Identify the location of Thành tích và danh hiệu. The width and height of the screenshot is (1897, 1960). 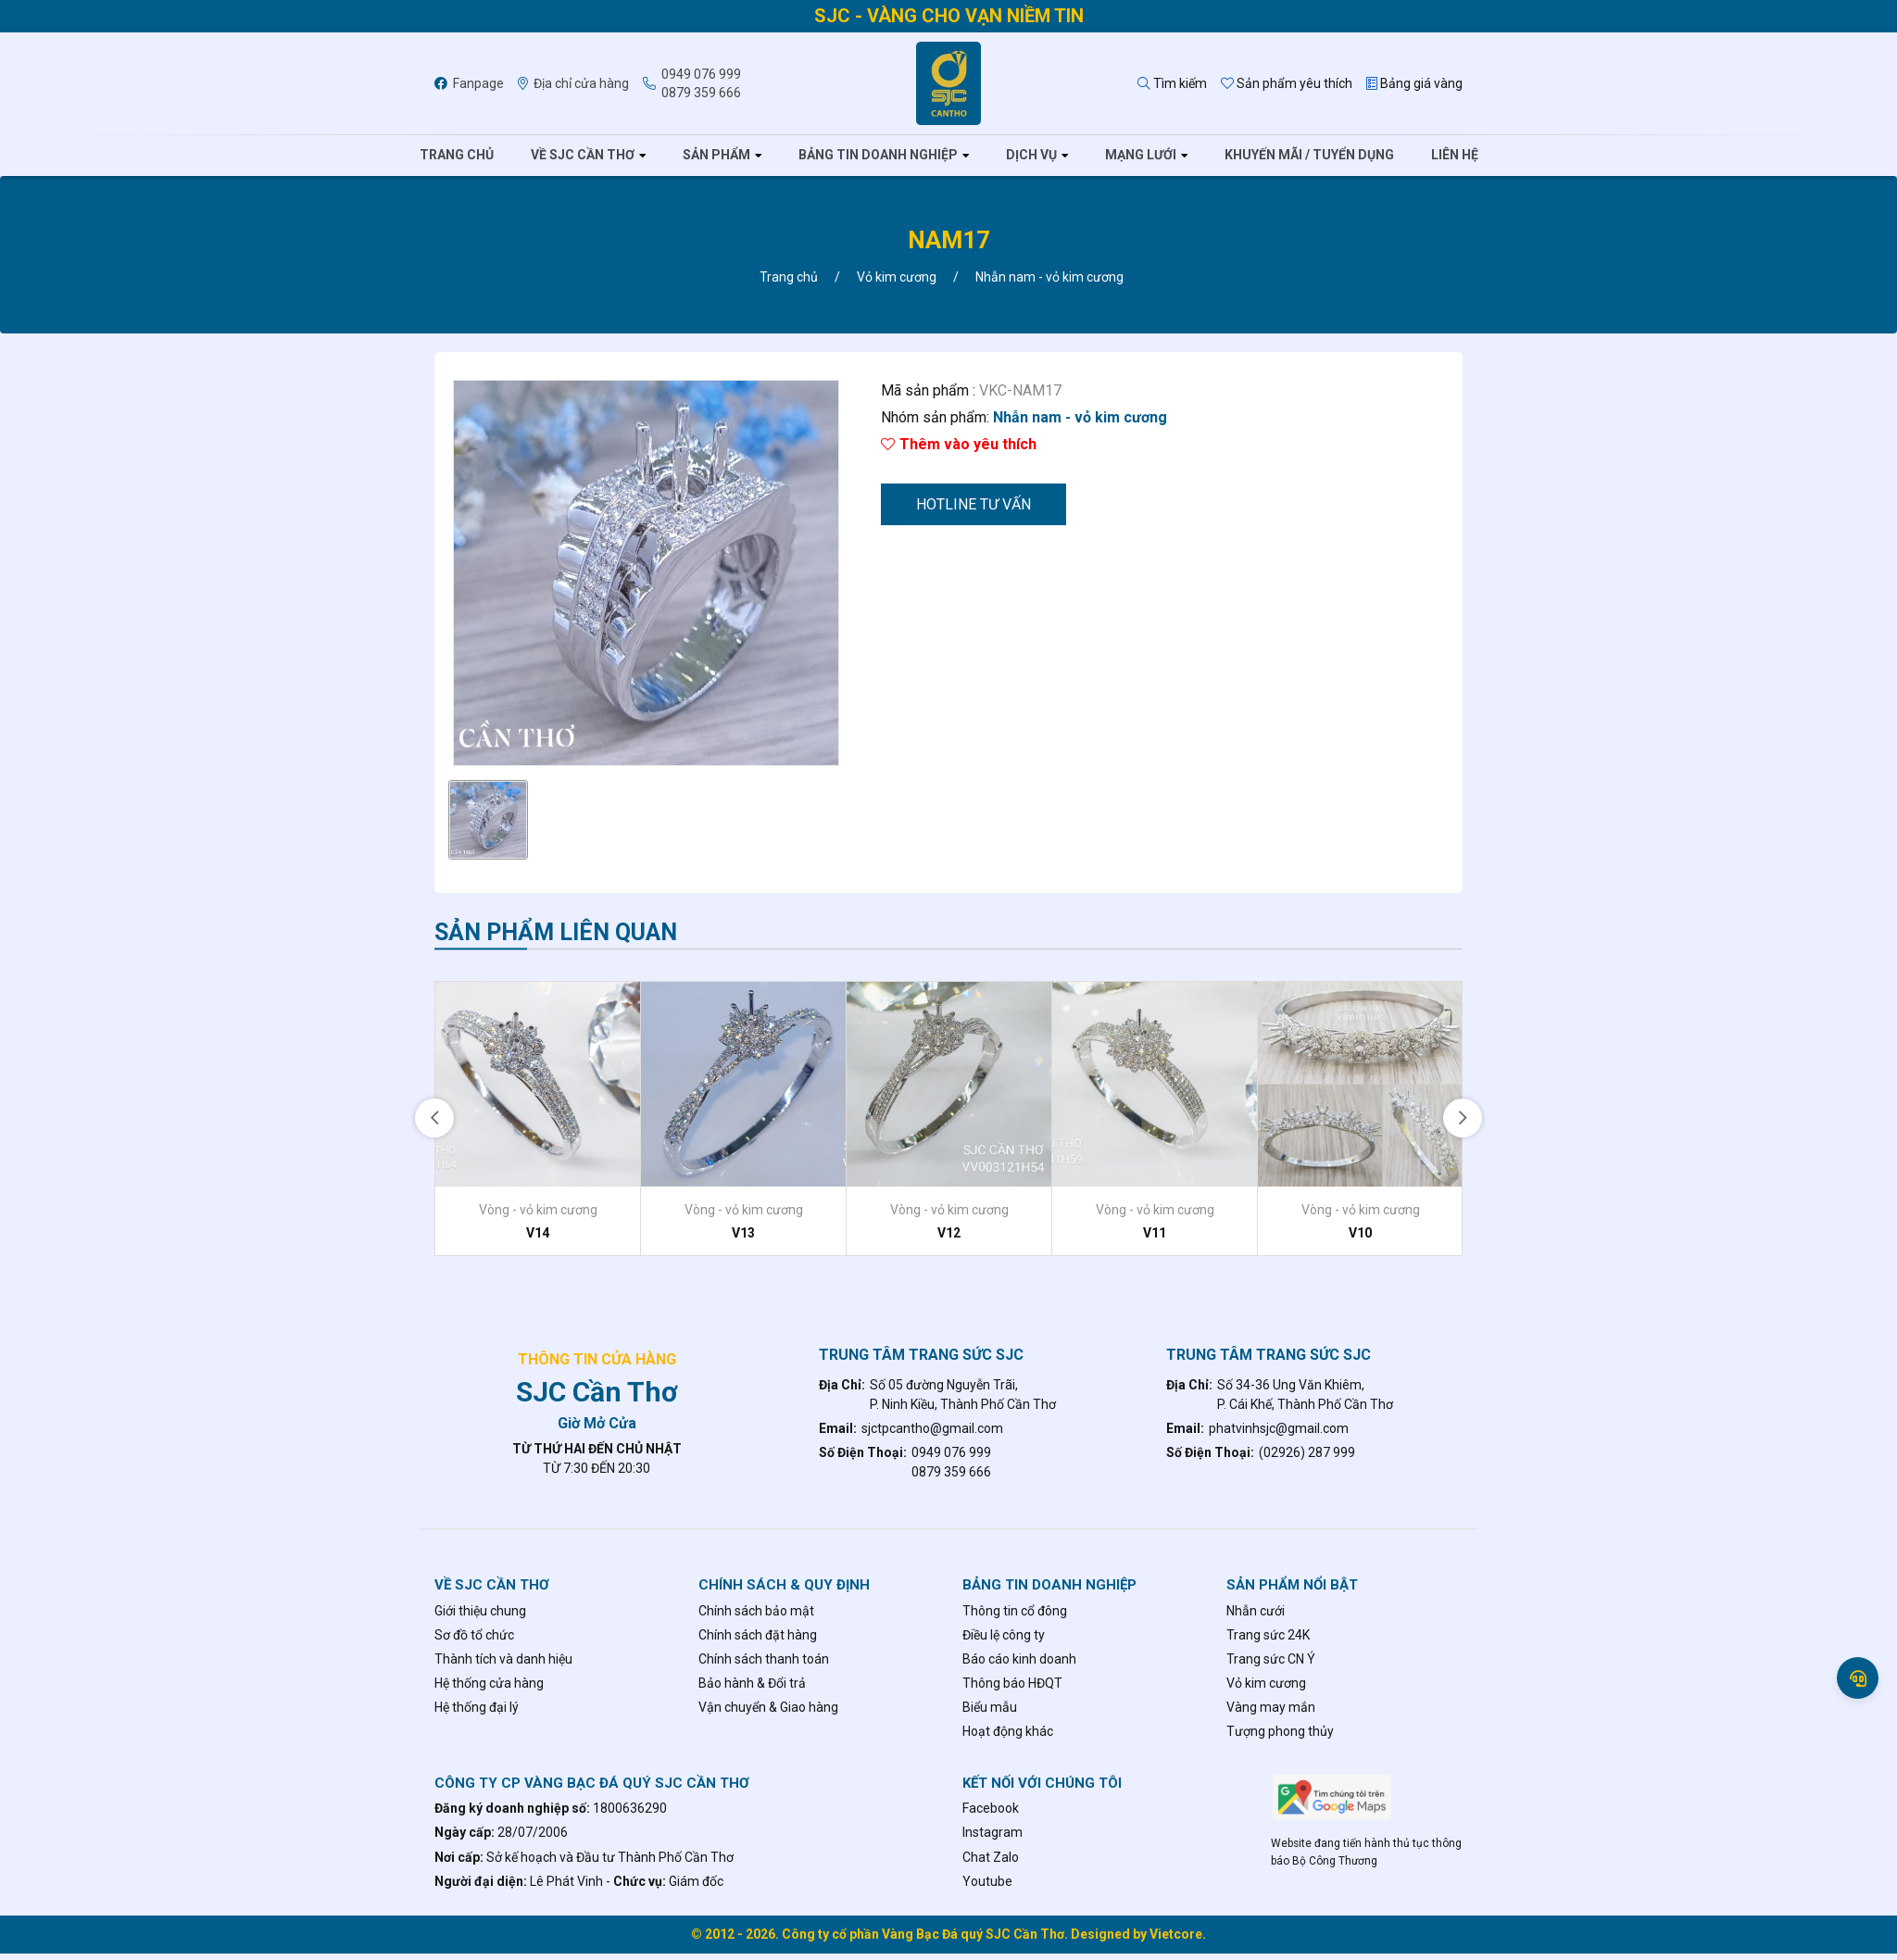
(503, 1659).